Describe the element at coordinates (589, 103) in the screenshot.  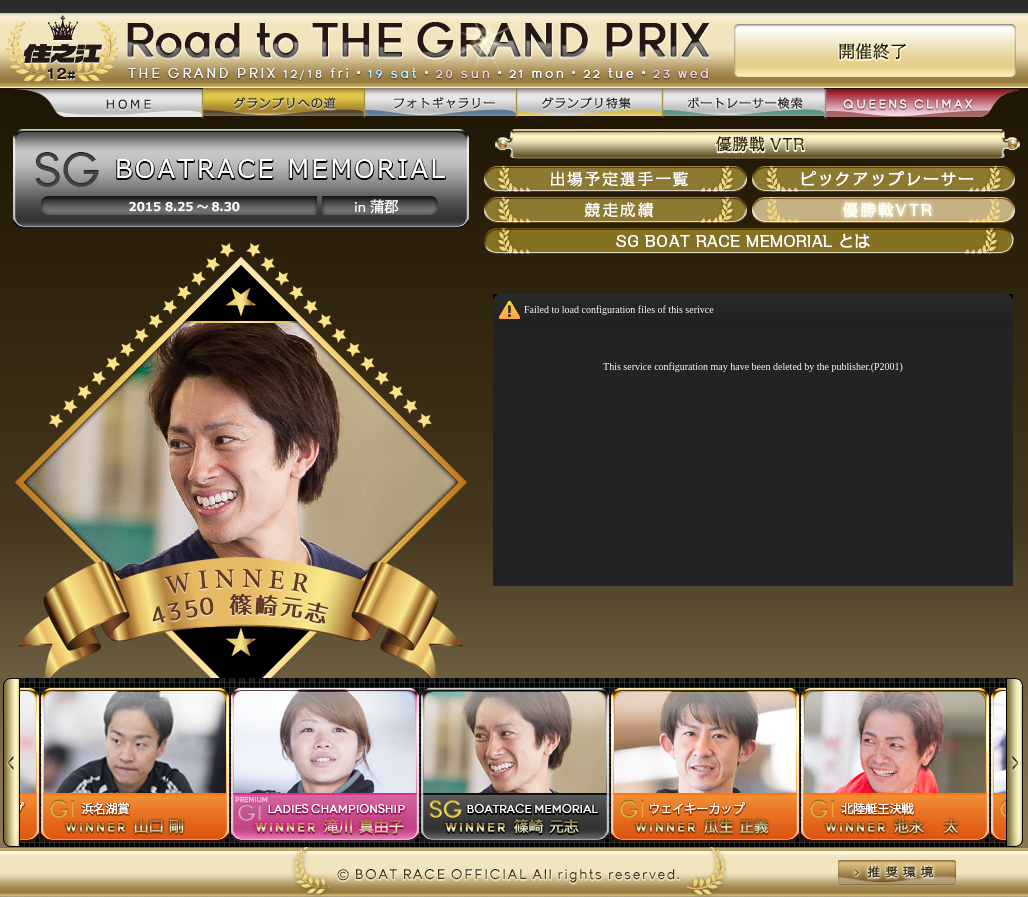
I see `グランプリ特集` at that location.